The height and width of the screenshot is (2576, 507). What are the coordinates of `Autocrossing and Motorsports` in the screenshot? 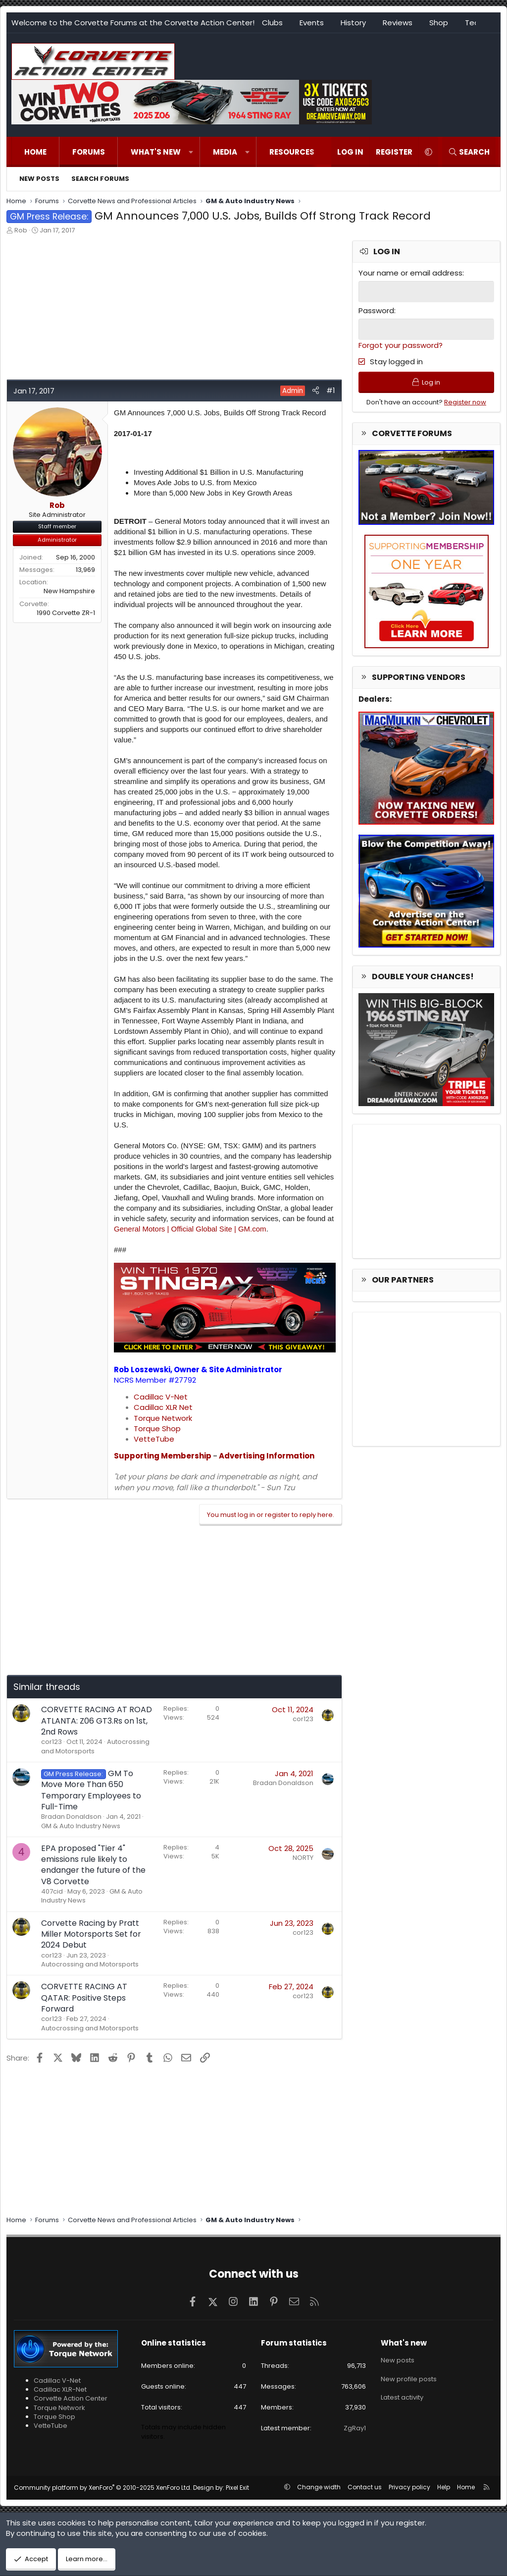 It's located at (90, 1964).